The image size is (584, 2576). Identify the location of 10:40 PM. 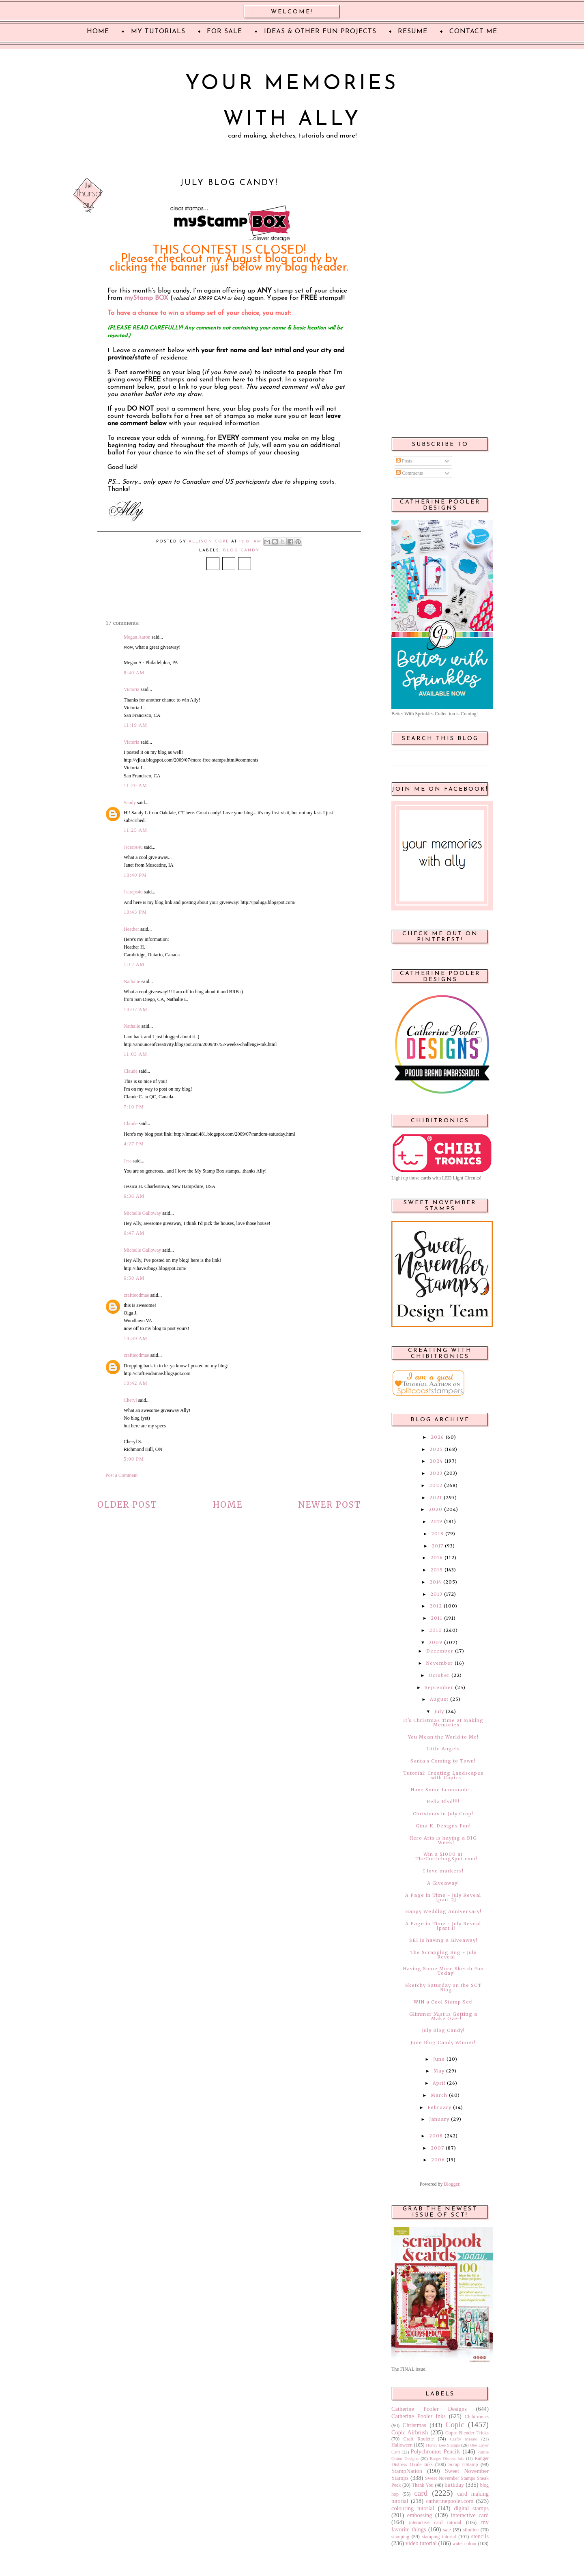
(135, 875).